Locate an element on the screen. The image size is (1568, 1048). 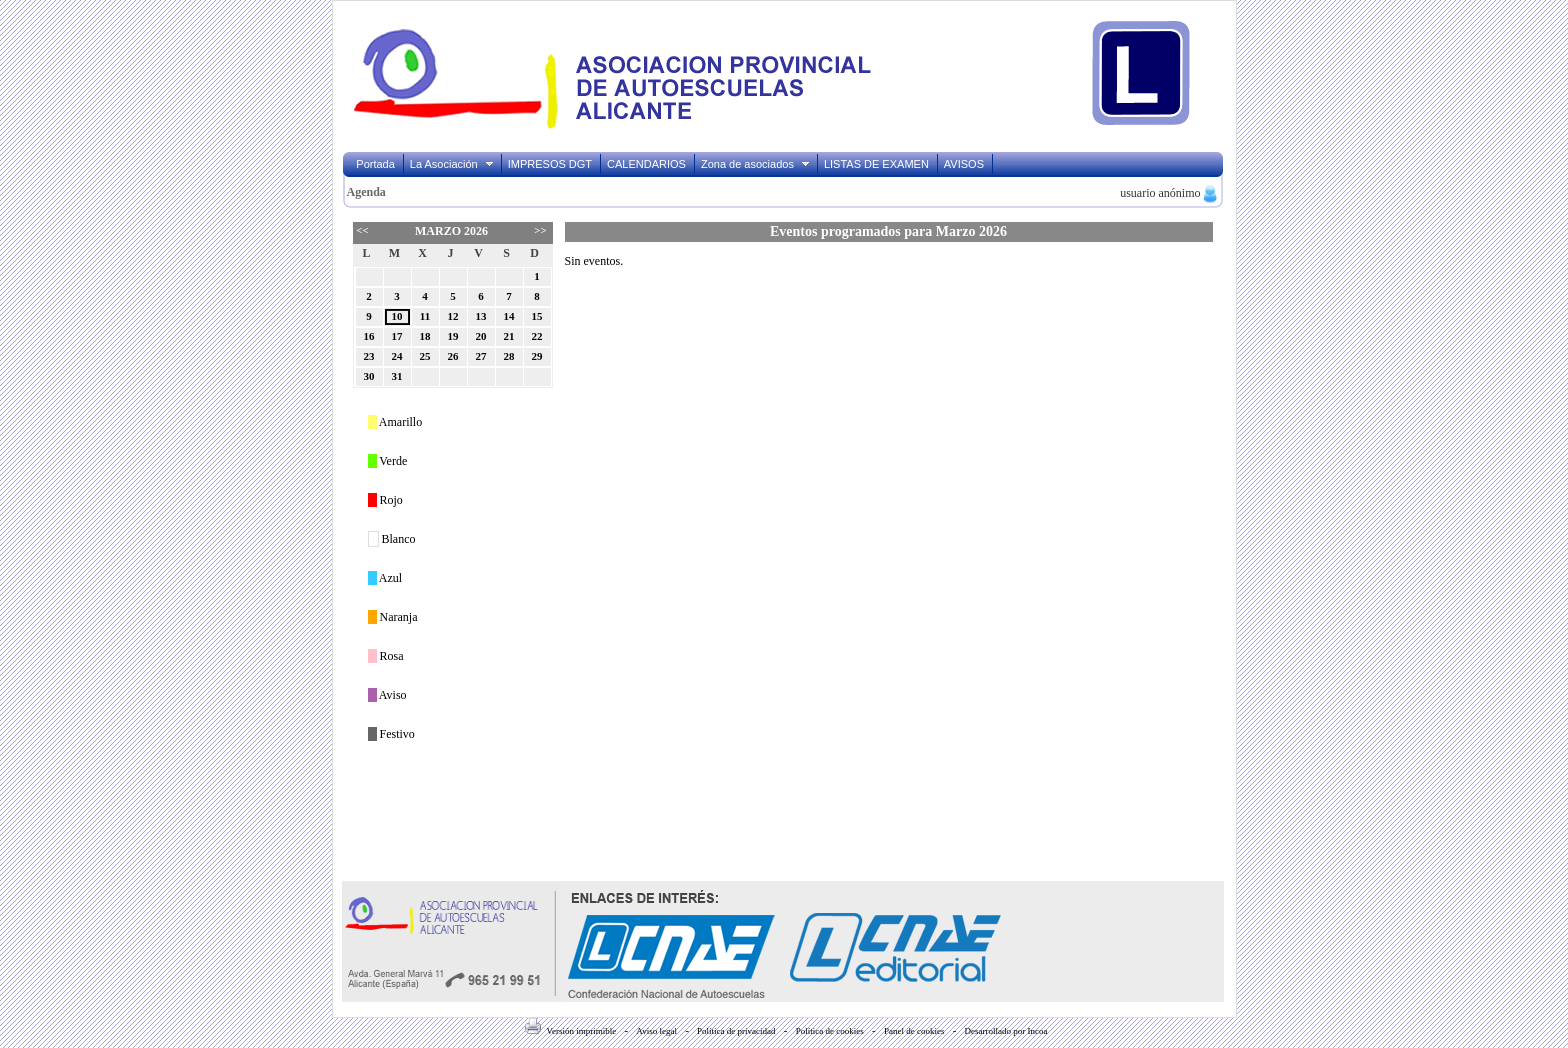
31 is located at coordinates (397, 376).